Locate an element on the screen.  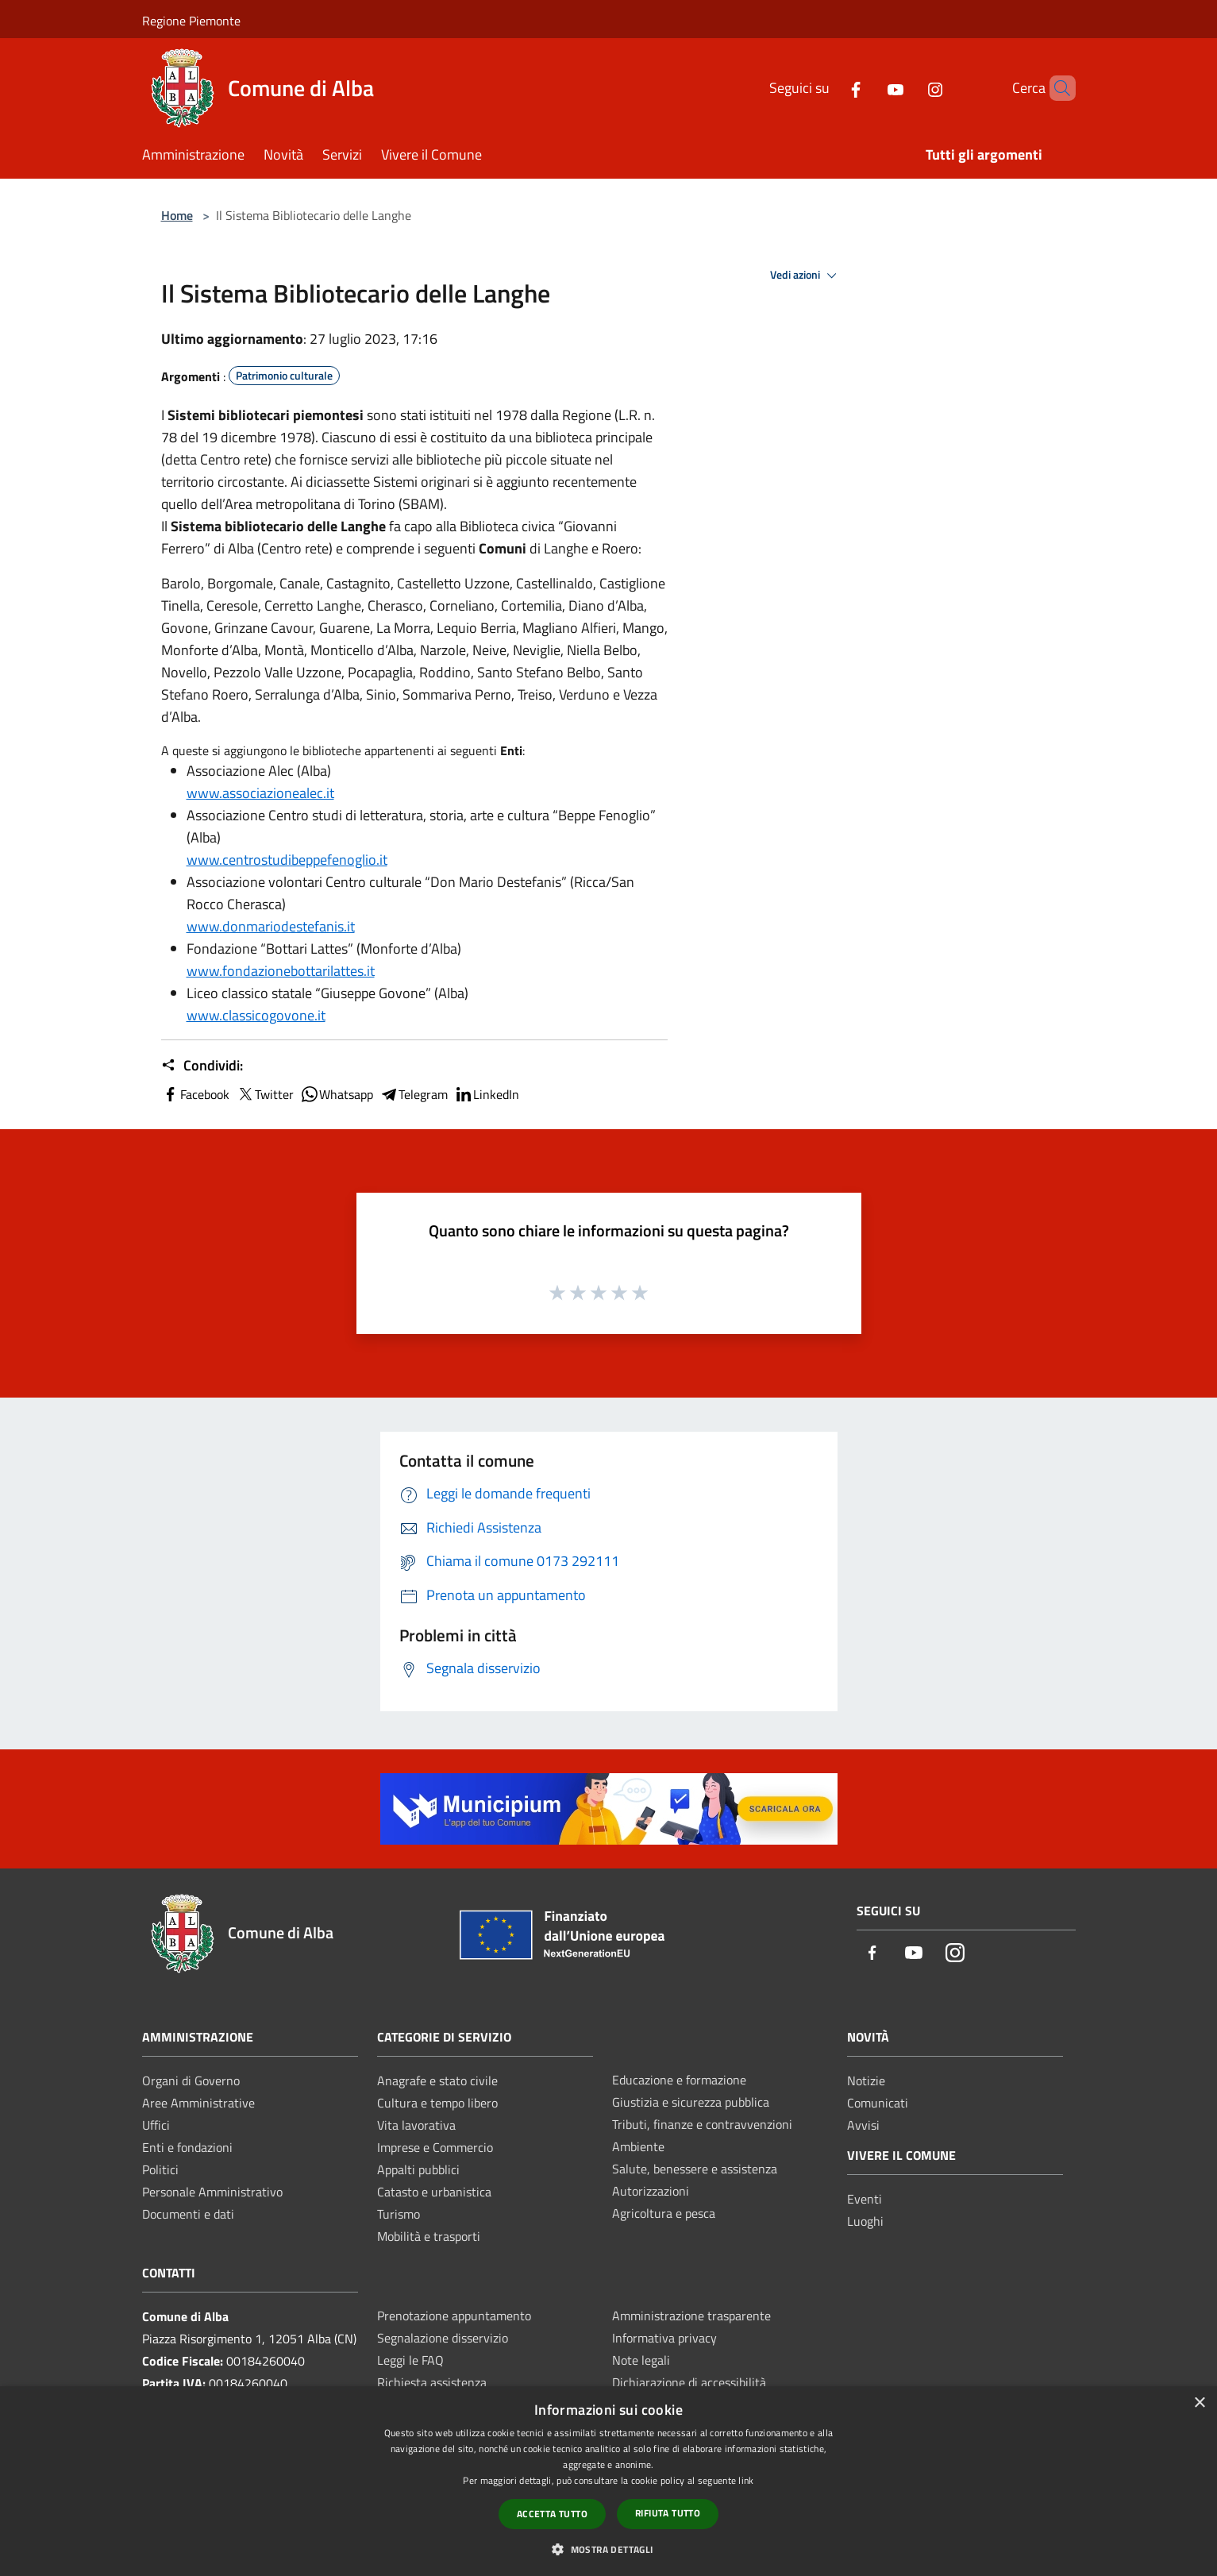
www.classicogovone.it is located at coordinates (256, 1015).